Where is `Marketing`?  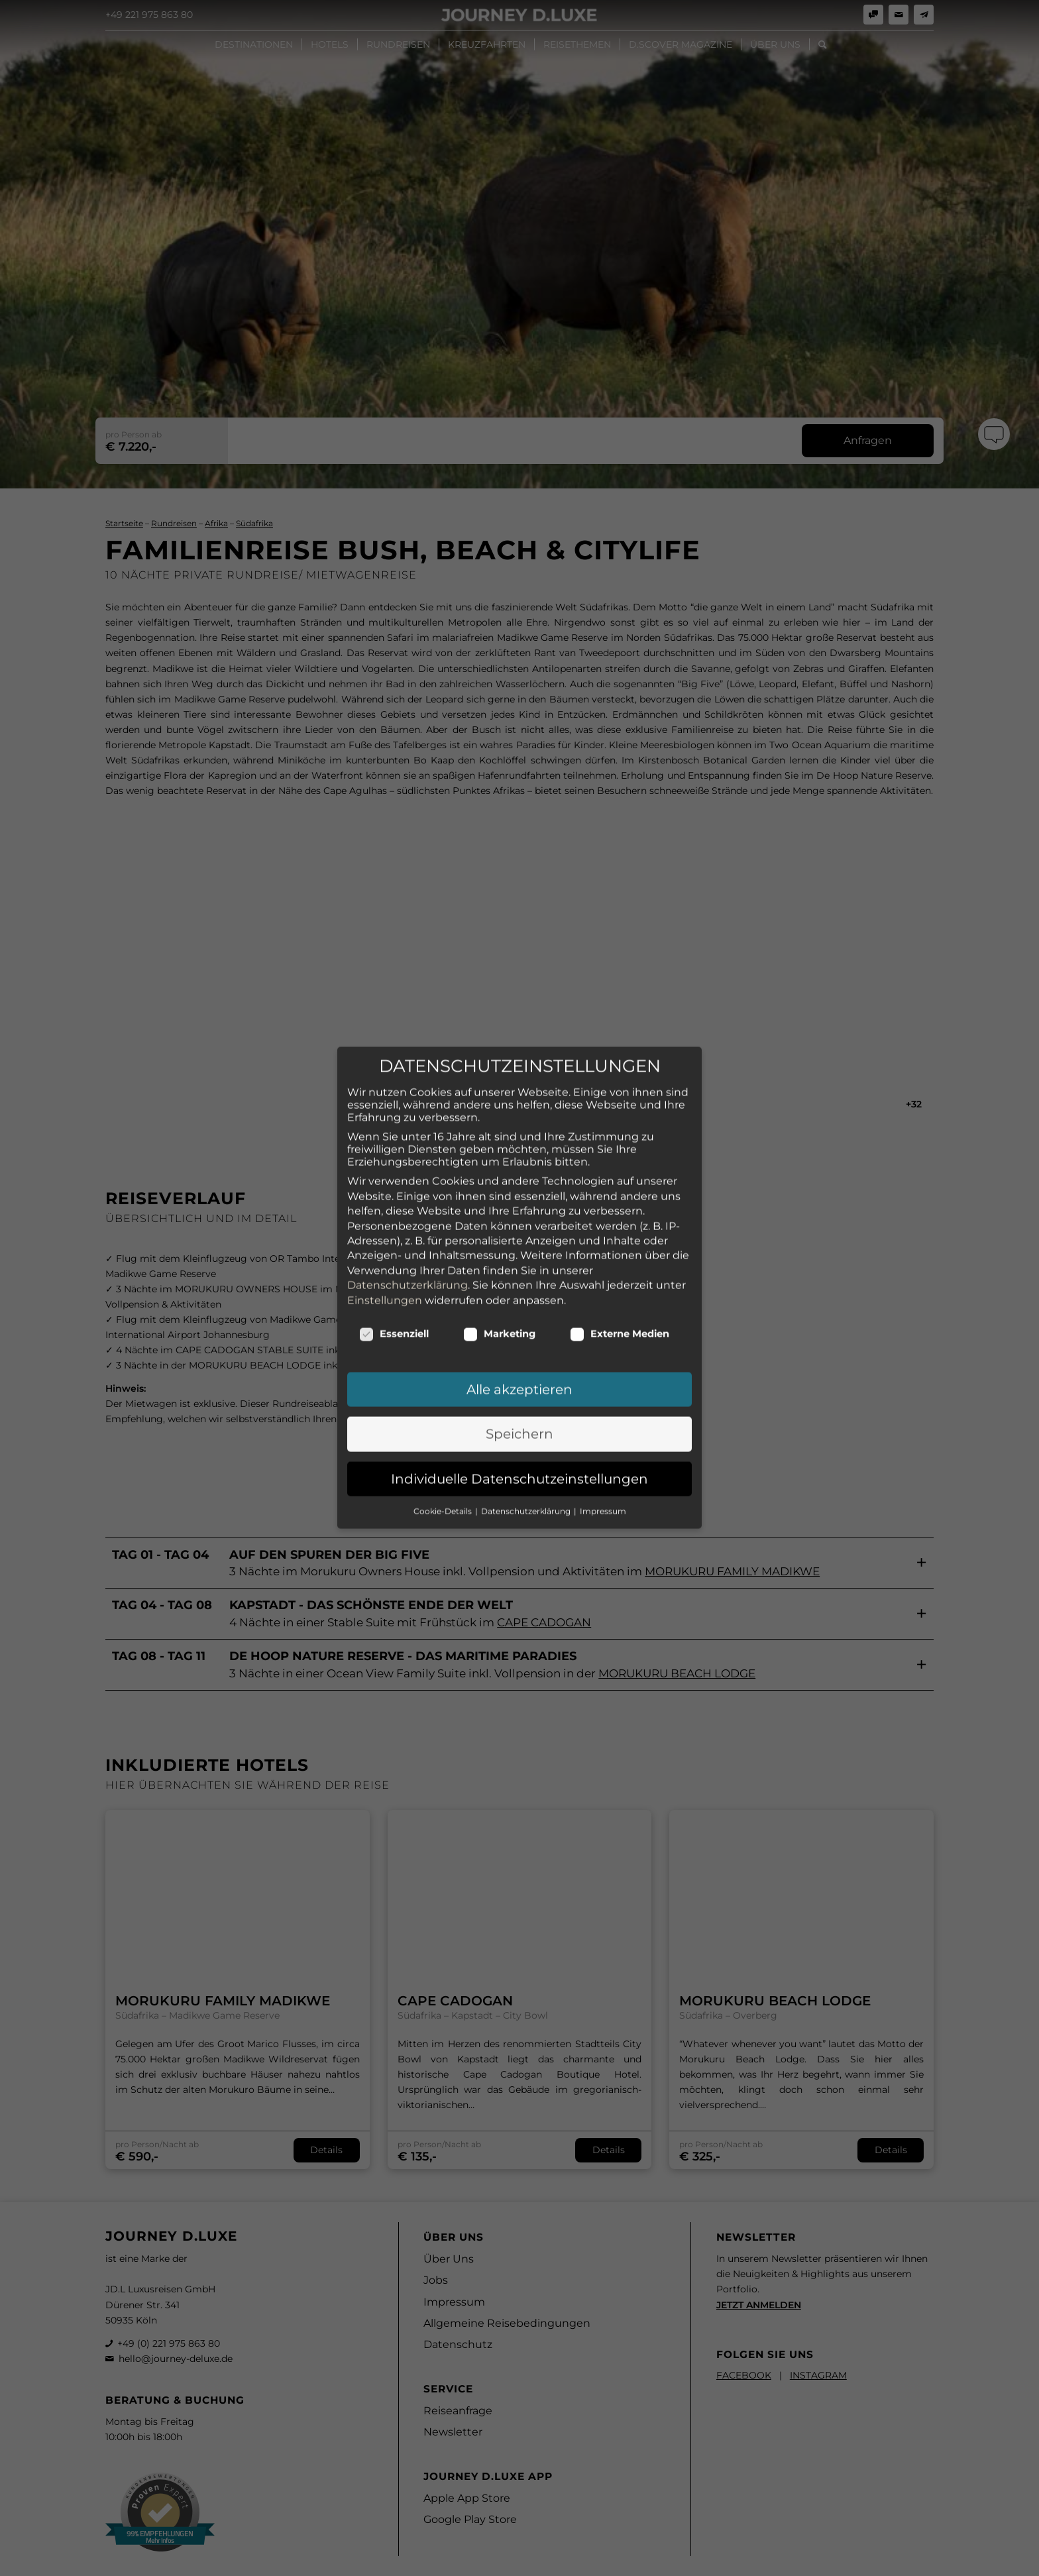 Marketing is located at coordinates (499, 1260).